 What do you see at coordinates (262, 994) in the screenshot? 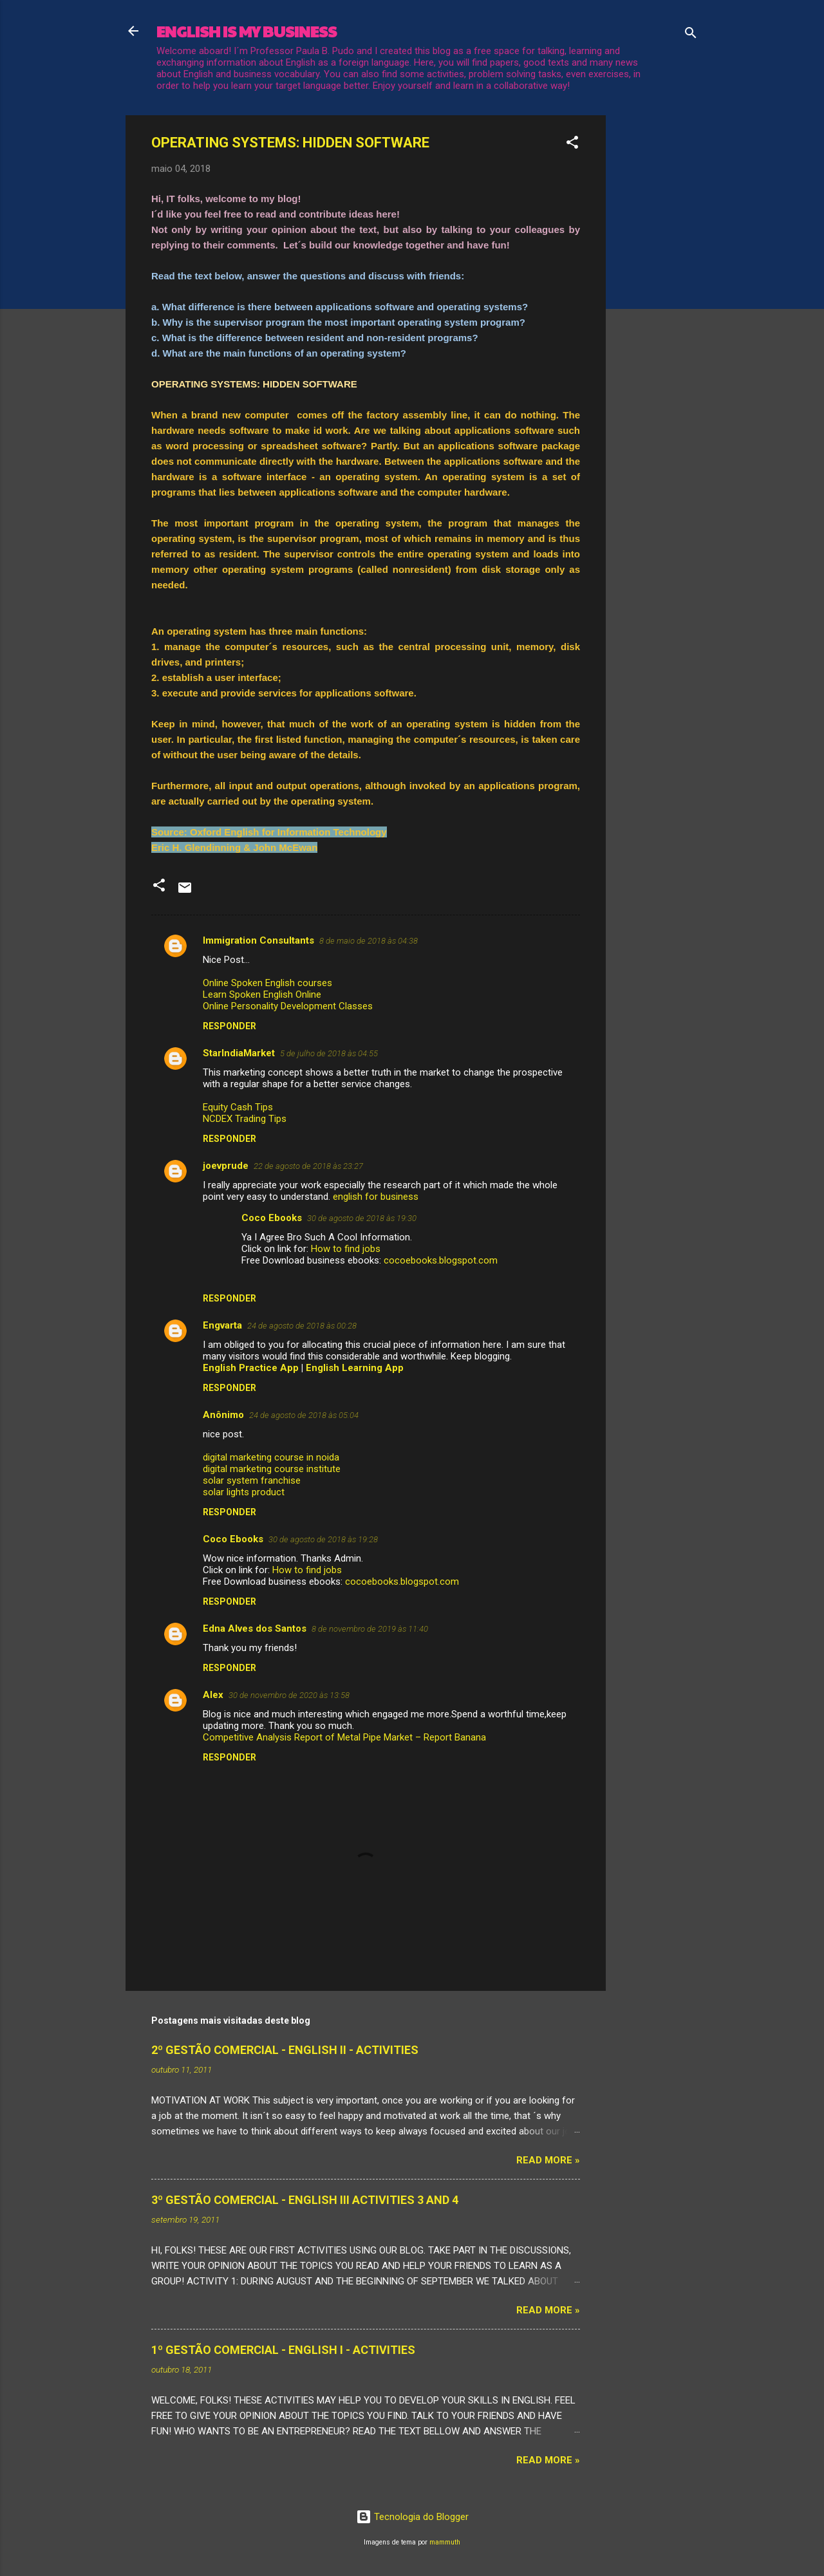
I see `Learn Spoken English Online` at bounding box center [262, 994].